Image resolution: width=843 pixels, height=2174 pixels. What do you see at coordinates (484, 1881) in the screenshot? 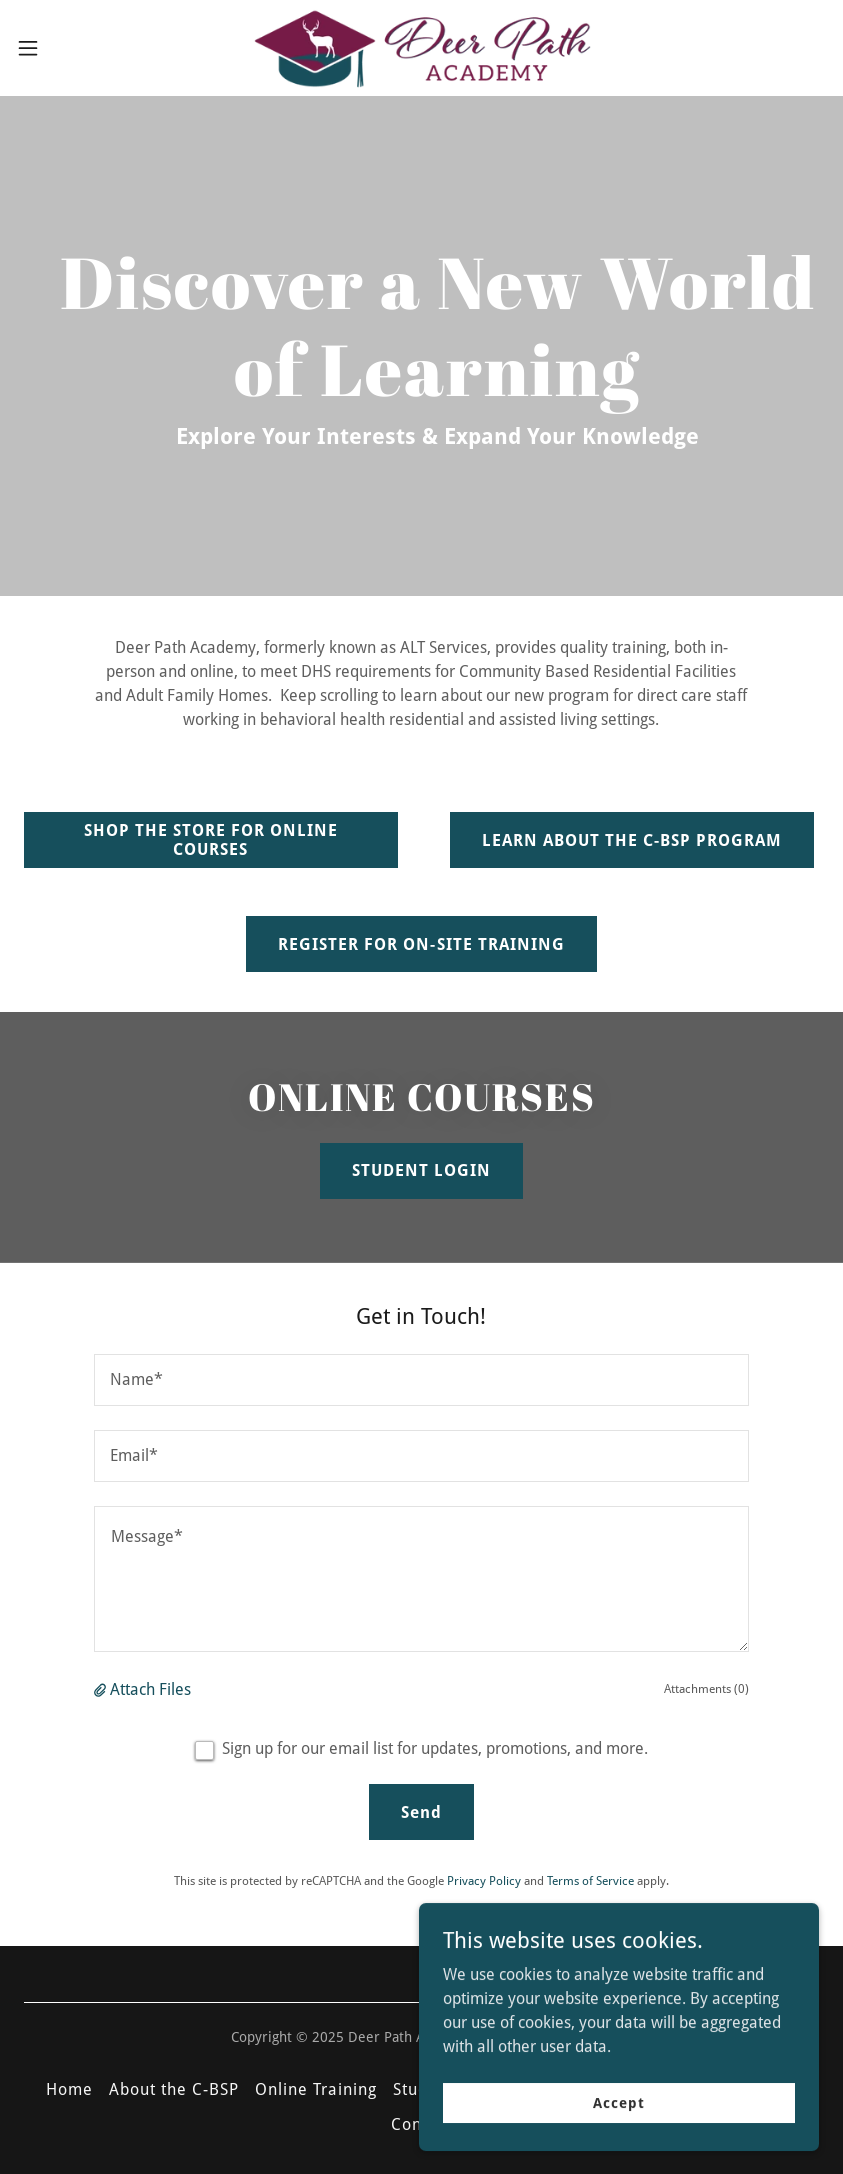
I see `Privacy Policy [link]` at bounding box center [484, 1881].